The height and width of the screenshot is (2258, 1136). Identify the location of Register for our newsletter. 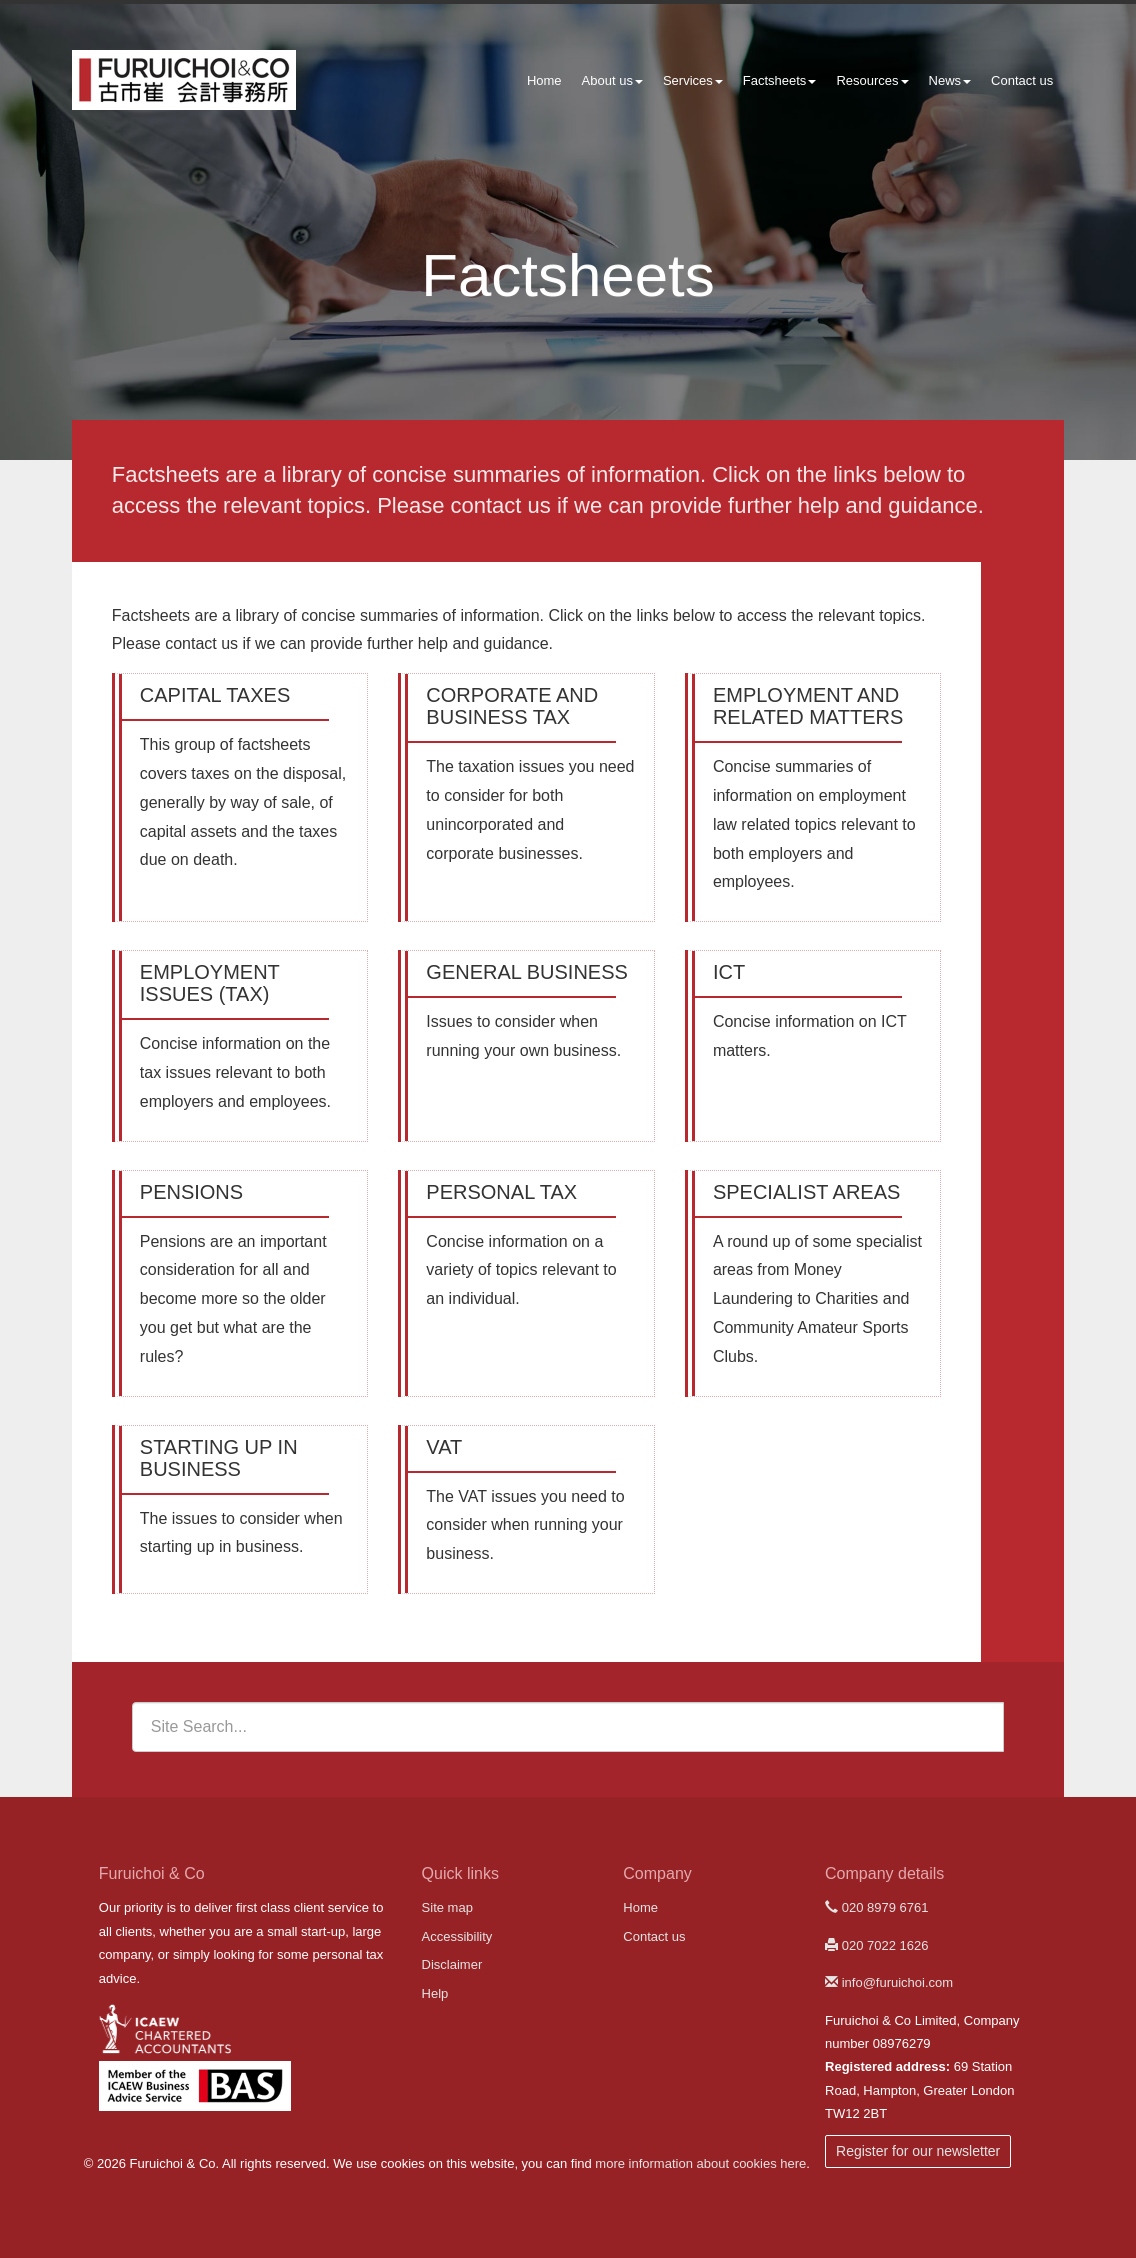
(918, 2151).